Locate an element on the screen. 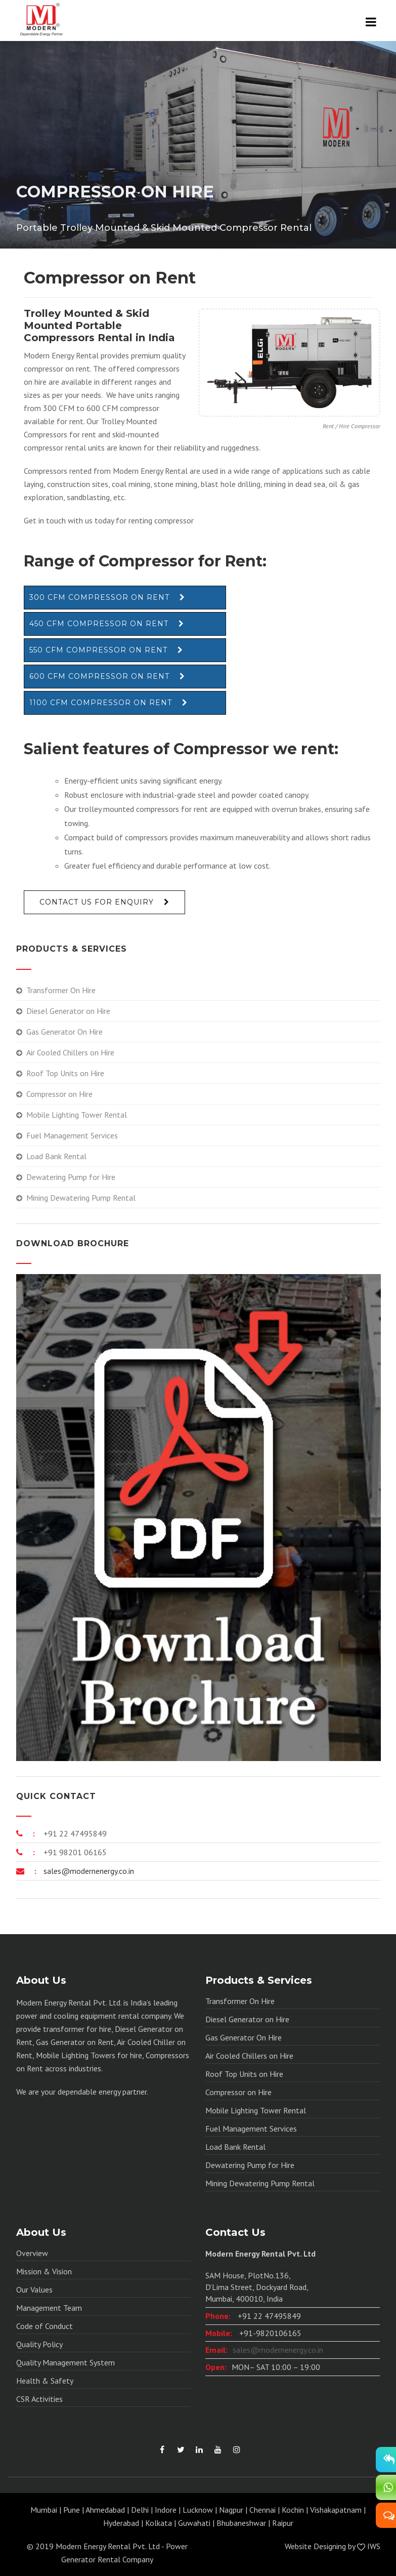 This screenshot has height=2576, width=396. sales@modernenergy.co.in is located at coordinates (87, 1871).